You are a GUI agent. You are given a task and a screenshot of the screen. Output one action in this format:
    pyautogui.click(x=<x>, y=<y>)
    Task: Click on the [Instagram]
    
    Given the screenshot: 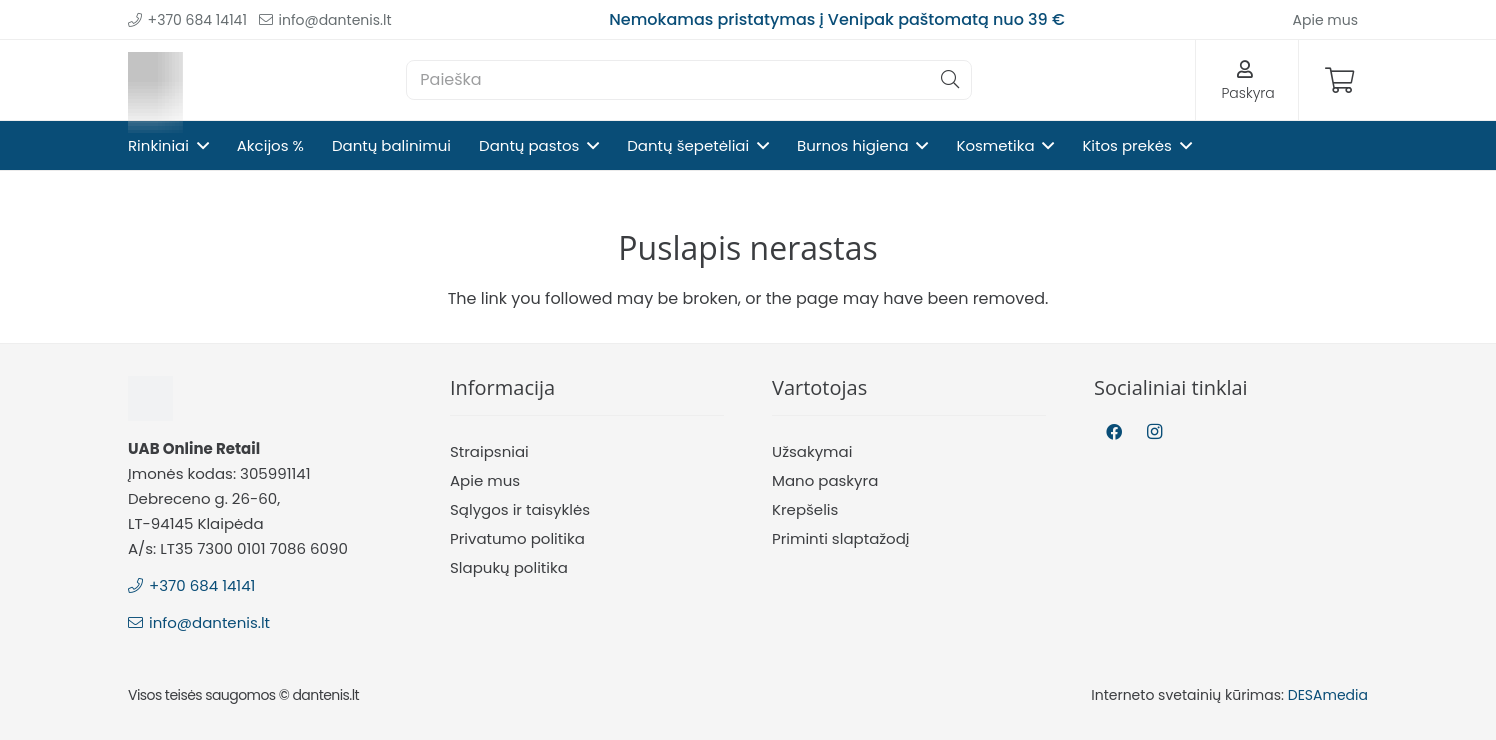 What is the action you would take?
    pyautogui.click(x=1154, y=432)
    